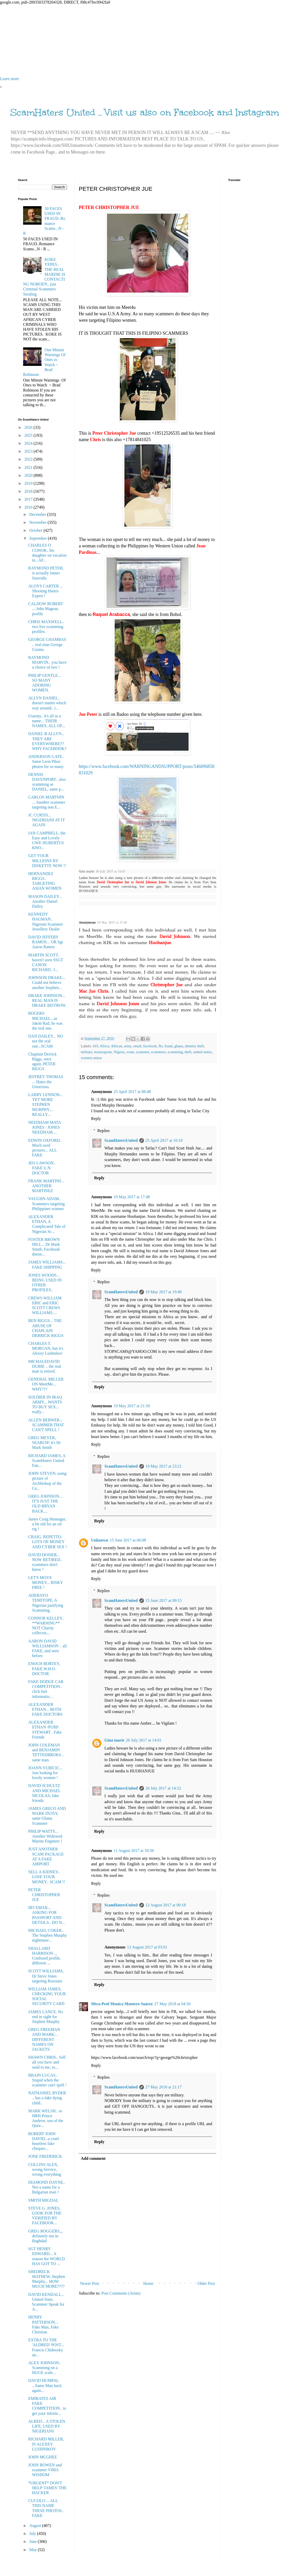 The image size is (294, 2576). I want to click on JOHN MCGHEE, so click(42, 2457).